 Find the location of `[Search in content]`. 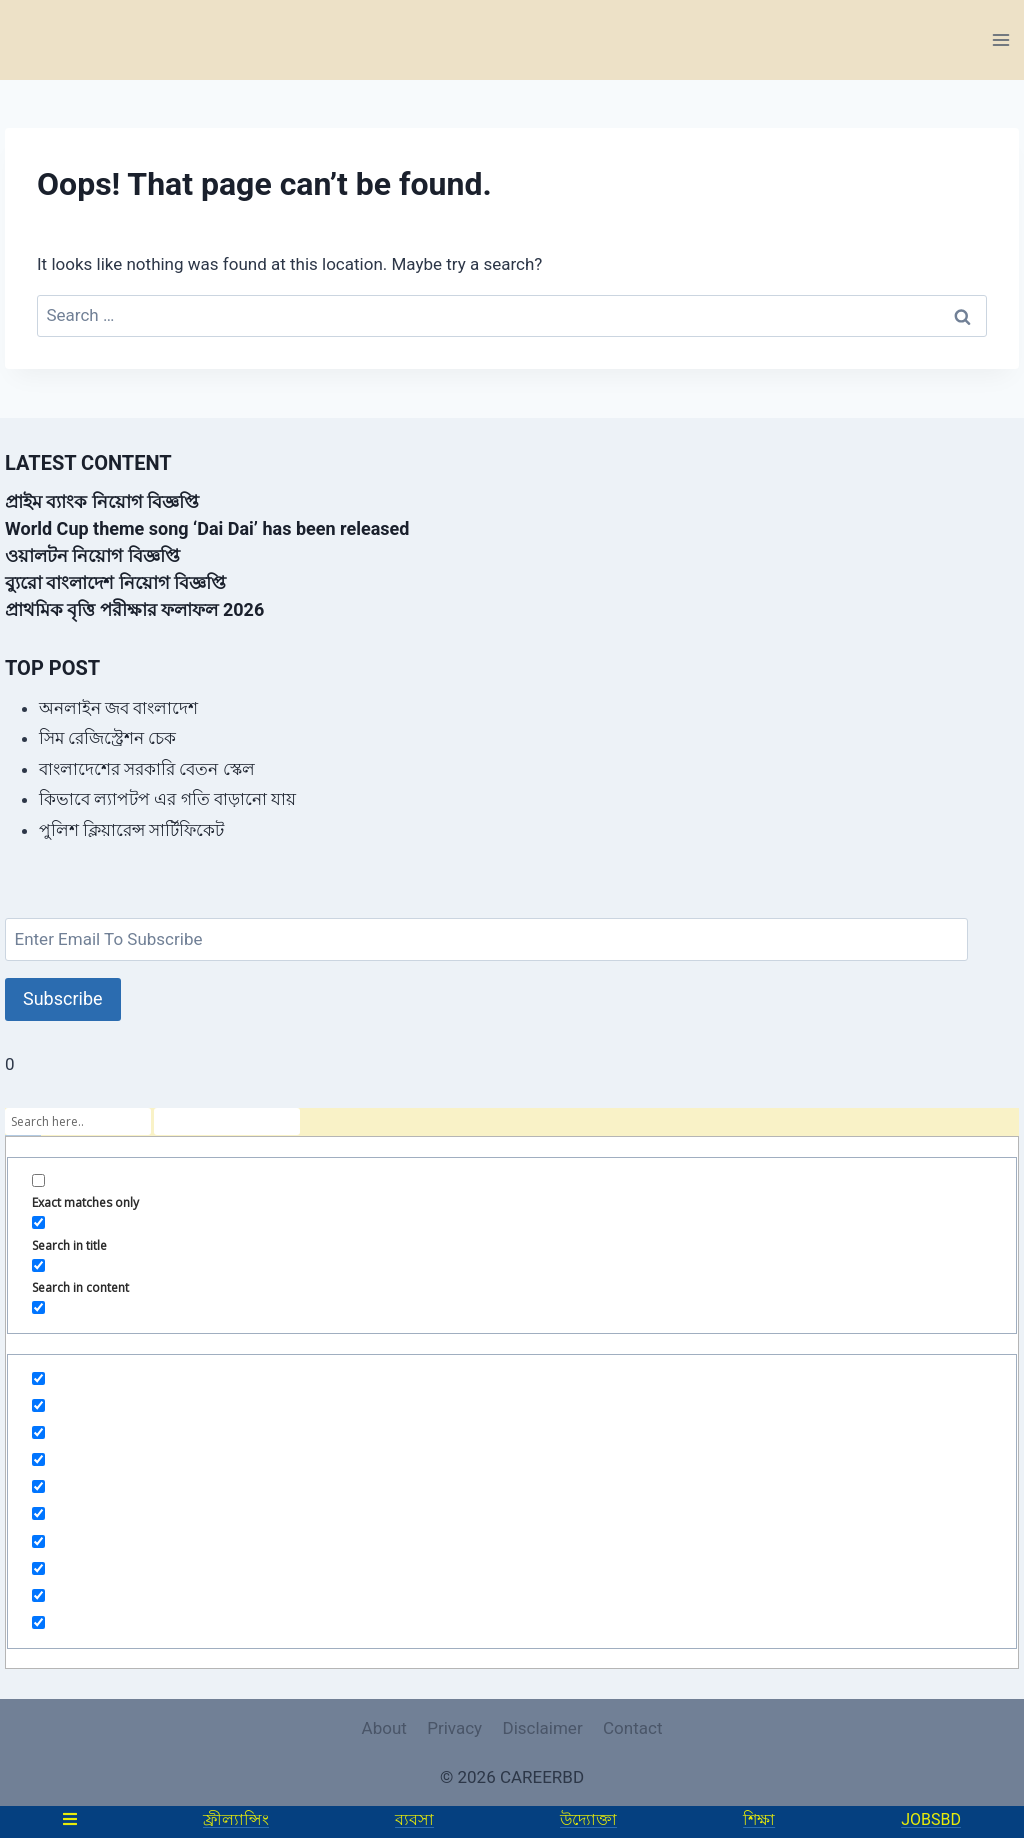

[Search in content] is located at coordinates (38, 1265).